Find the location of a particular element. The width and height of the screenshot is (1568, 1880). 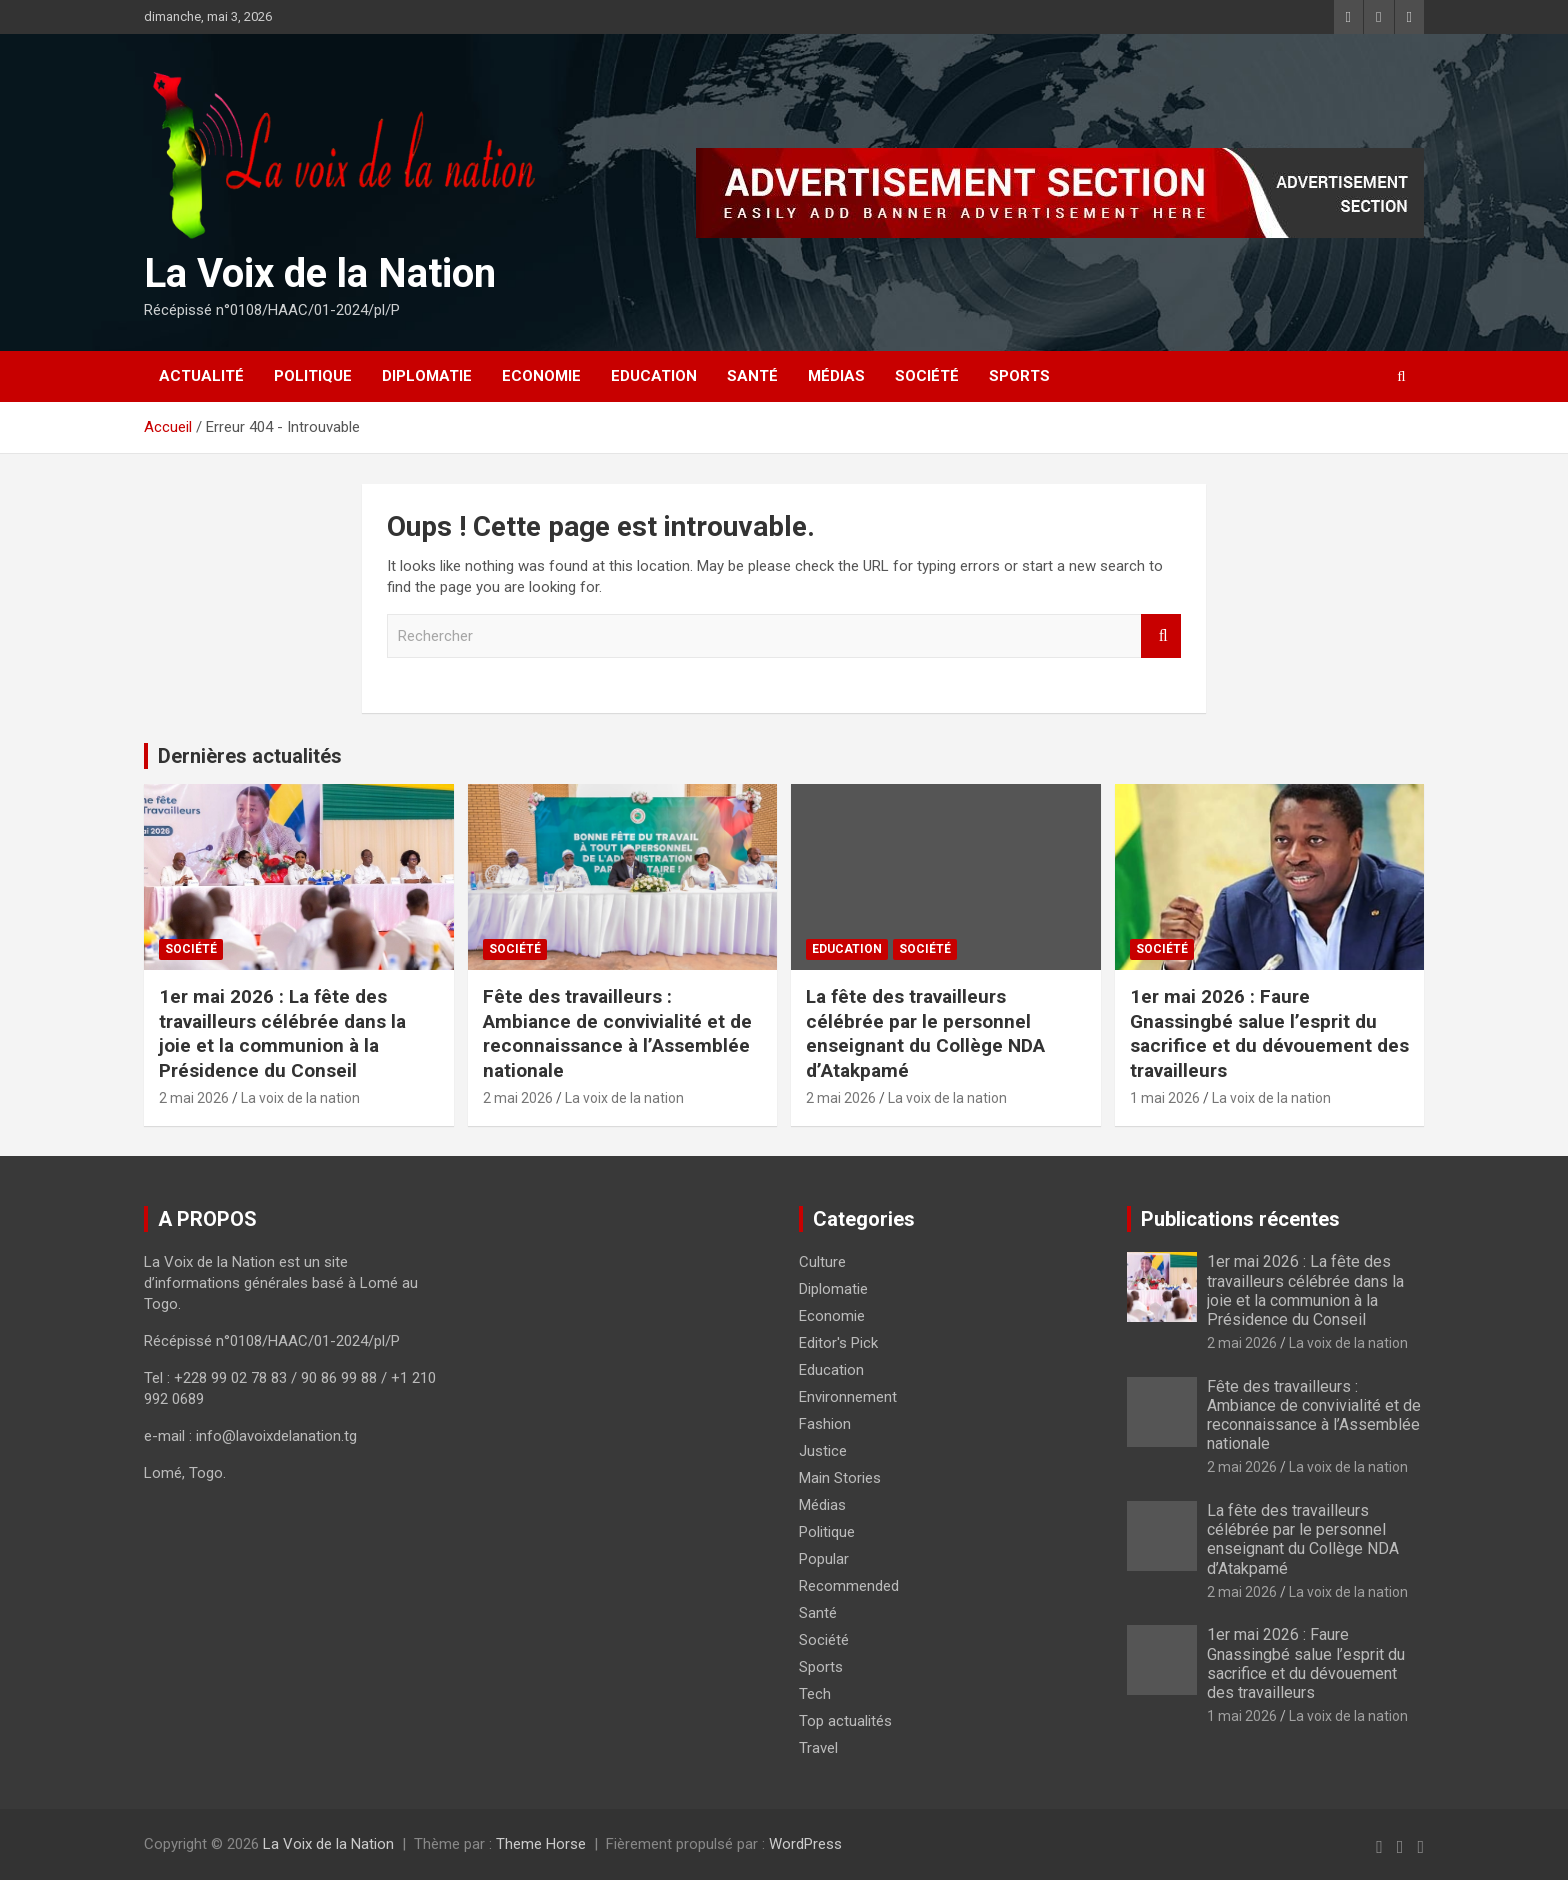

Dernières actualités is located at coordinates (250, 756).